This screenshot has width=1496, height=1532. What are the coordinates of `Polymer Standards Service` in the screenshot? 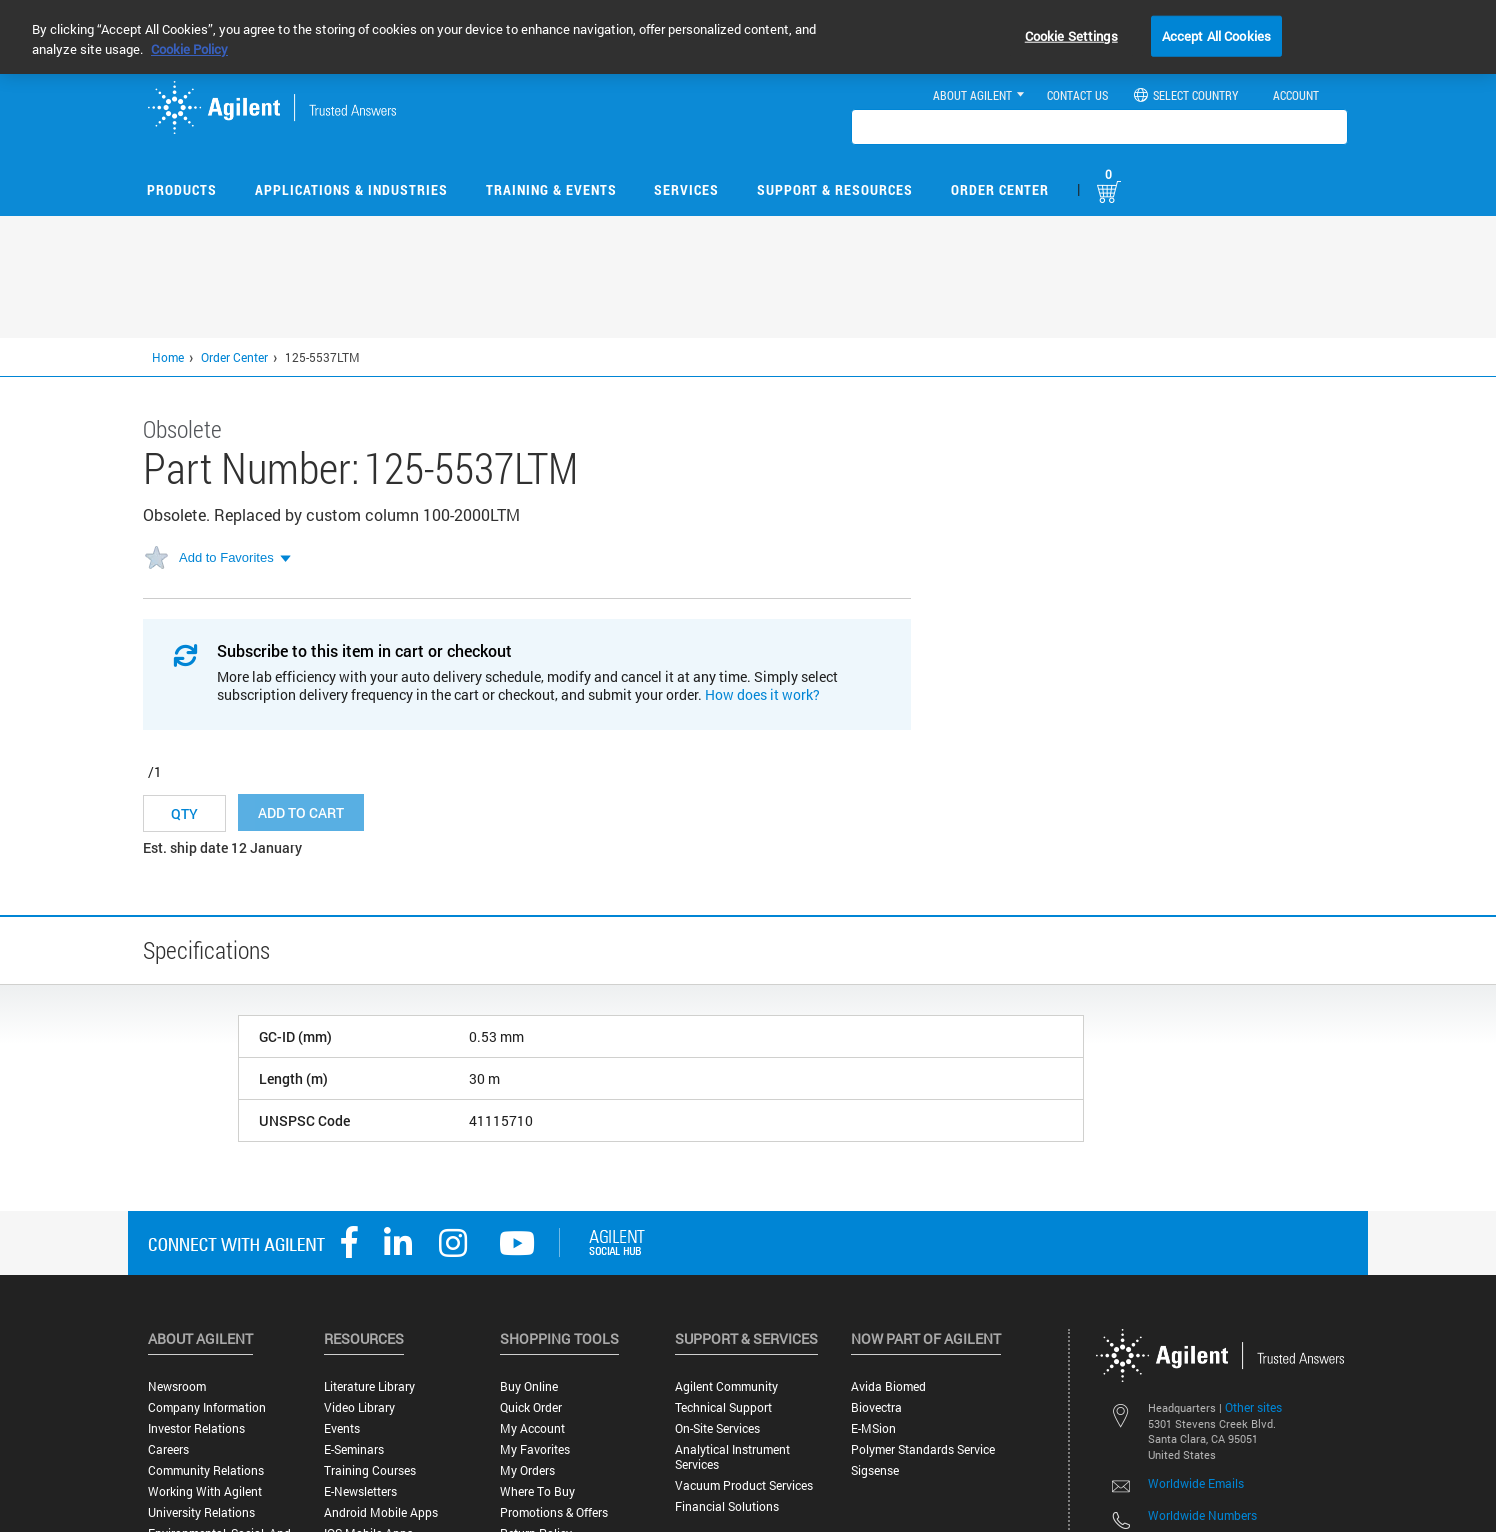 It's located at (923, 1449).